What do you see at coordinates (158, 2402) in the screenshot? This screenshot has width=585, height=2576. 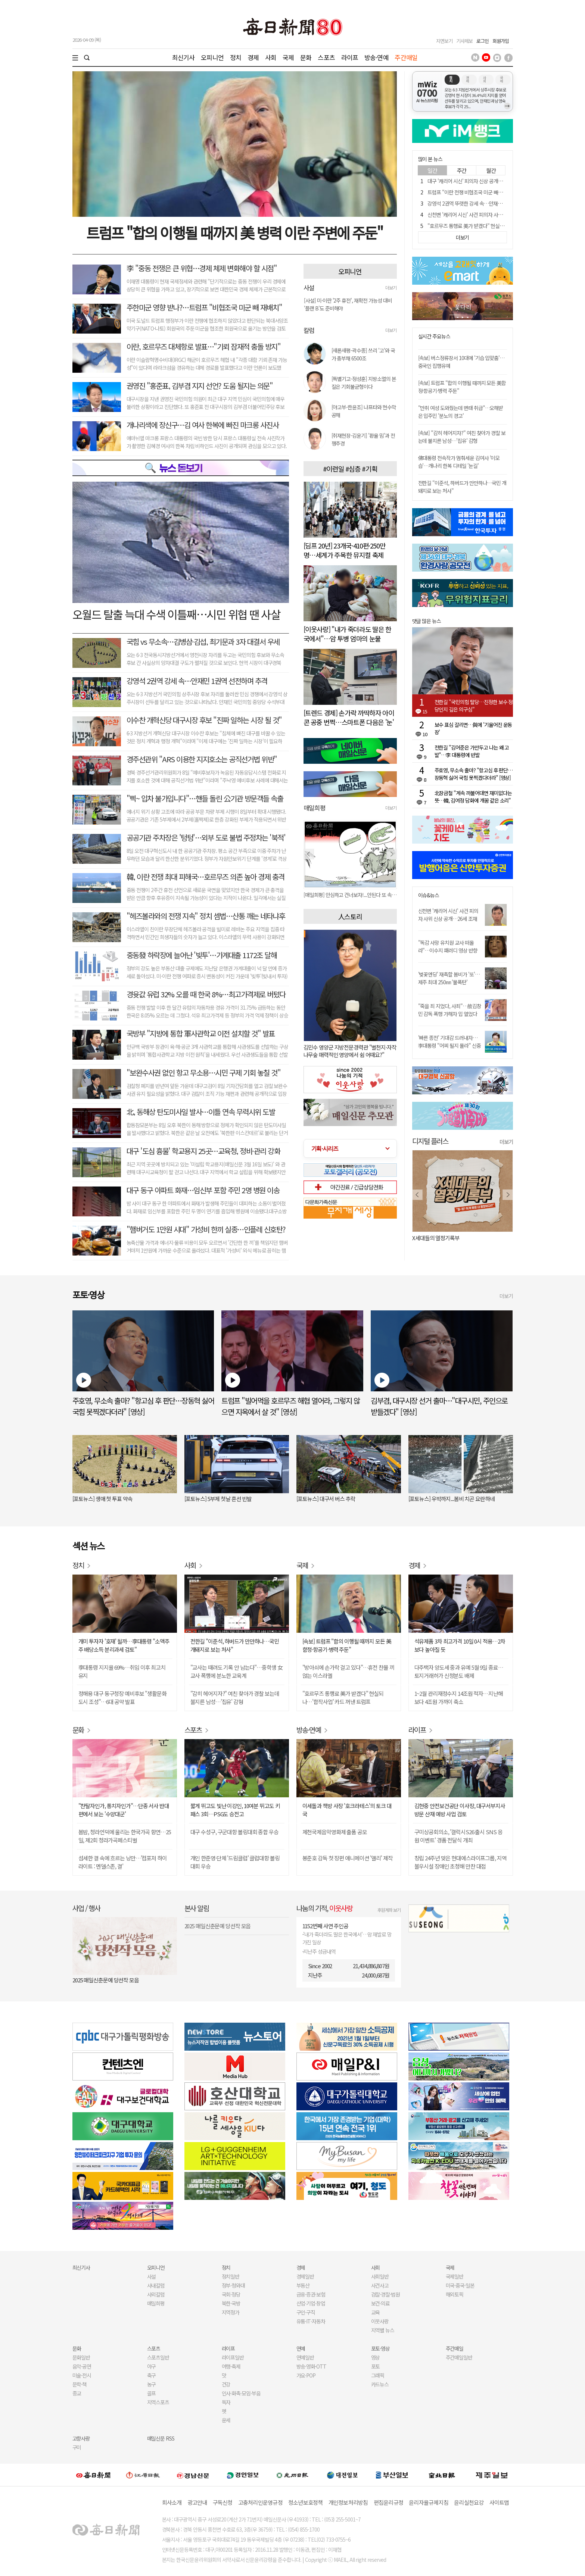 I see `지역스포츠` at bounding box center [158, 2402].